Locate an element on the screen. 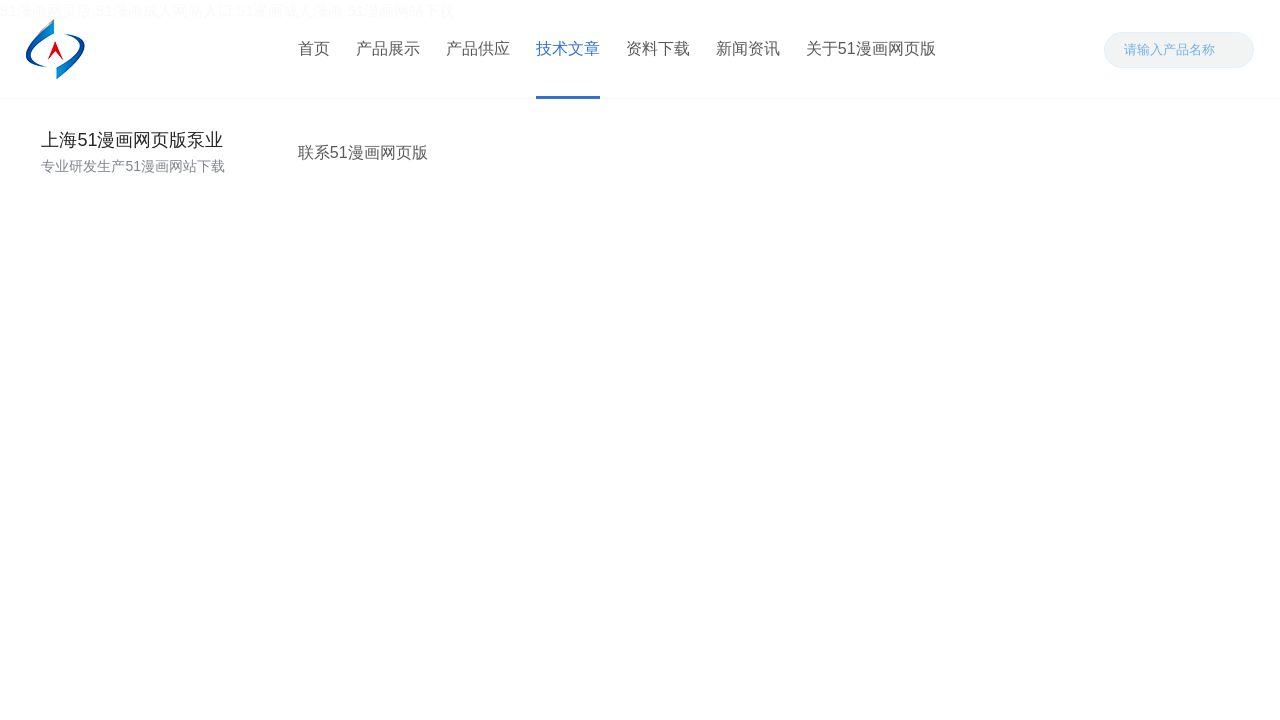 The image size is (1280, 720). 技术文章 is located at coordinates (567, 49).